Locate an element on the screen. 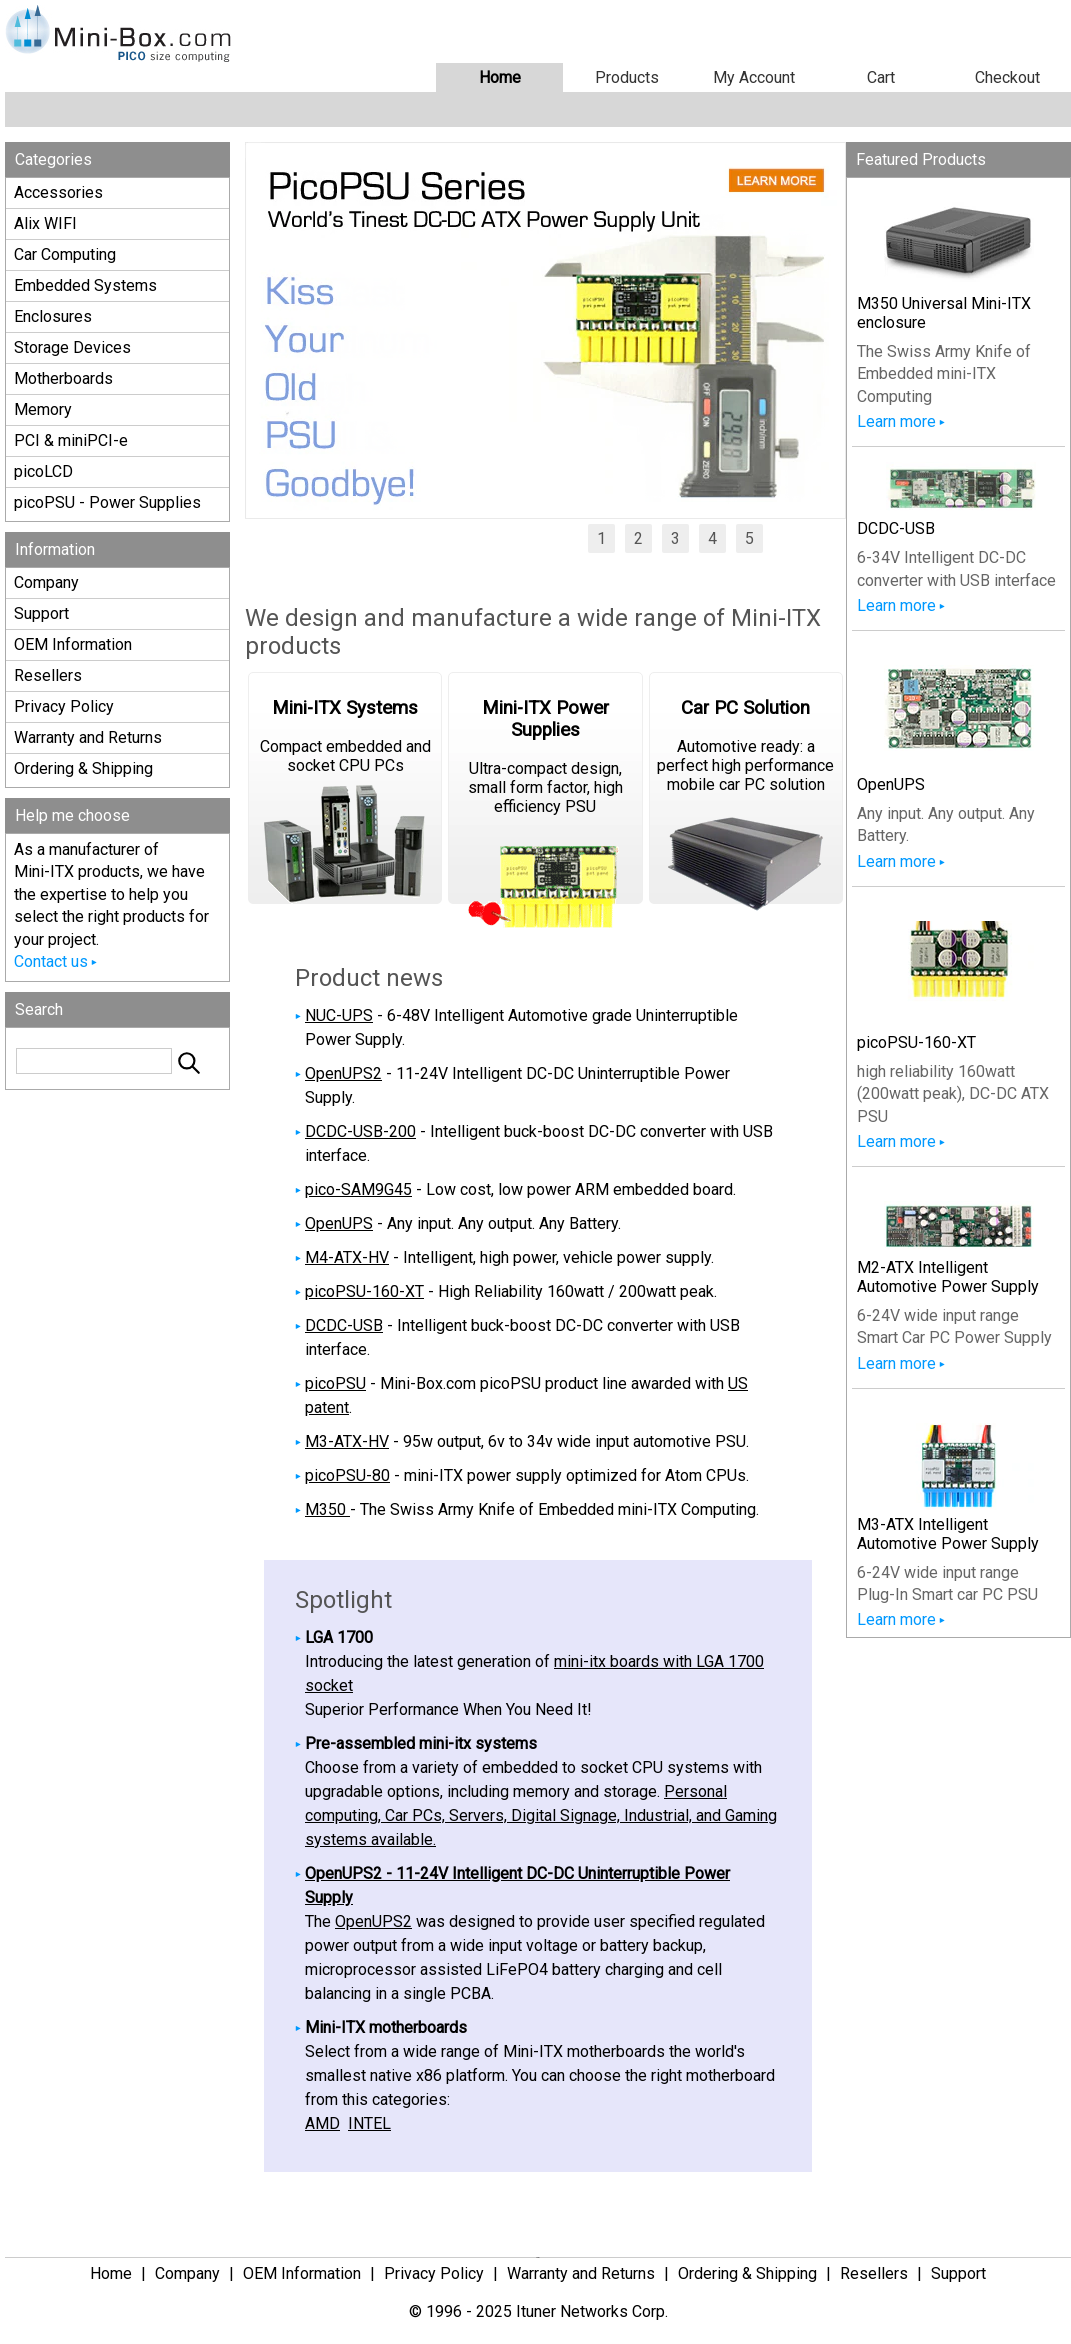  Alix WIFI is located at coordinates (45, 223).